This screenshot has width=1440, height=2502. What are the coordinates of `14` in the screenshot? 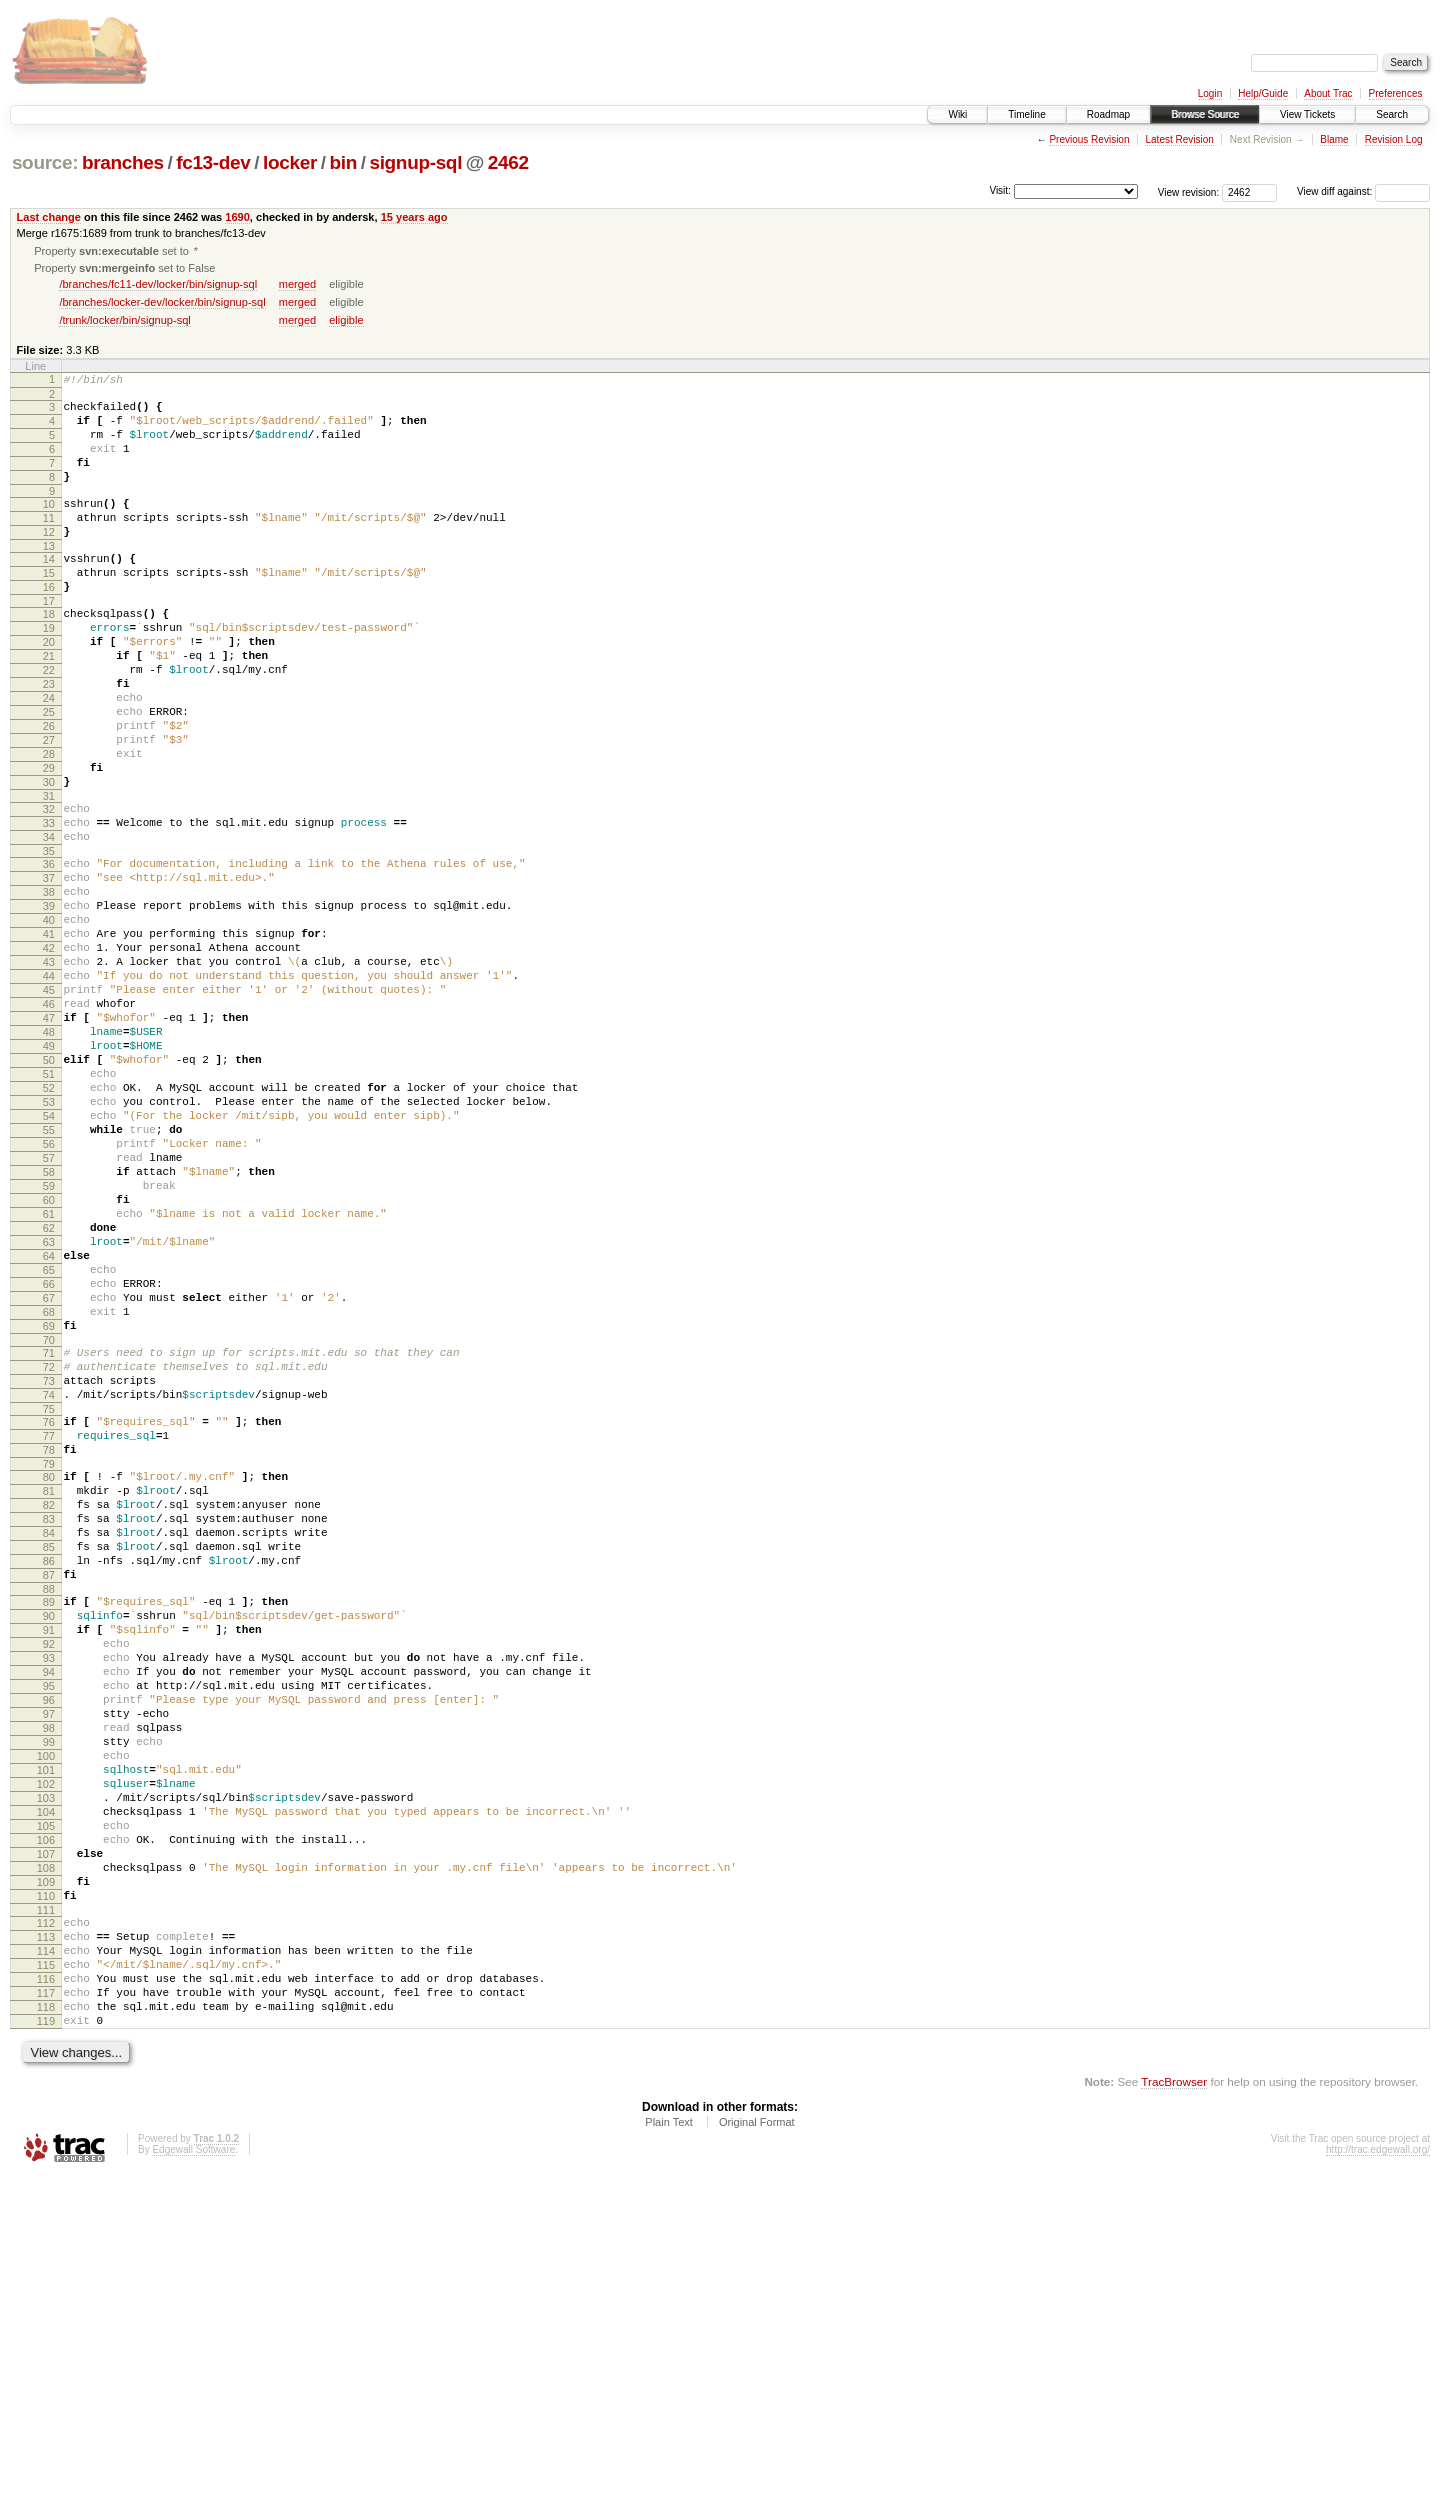 It's located at (49, 591).